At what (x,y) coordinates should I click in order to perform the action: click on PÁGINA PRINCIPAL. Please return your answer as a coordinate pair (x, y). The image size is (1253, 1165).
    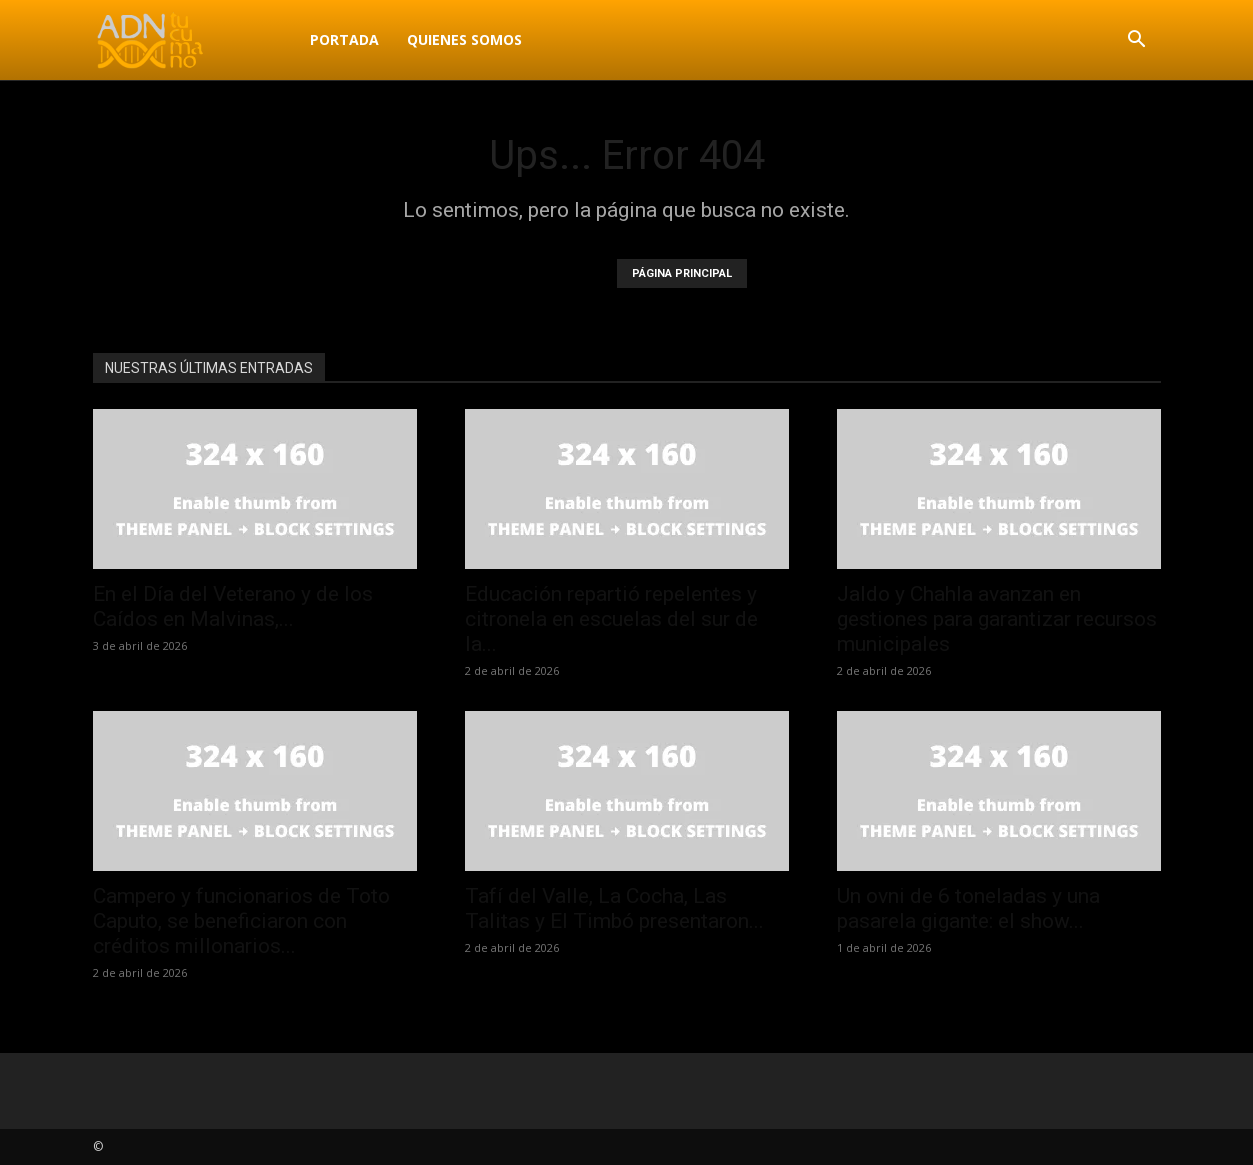
    Looking at the image, I should click on (682, 273).